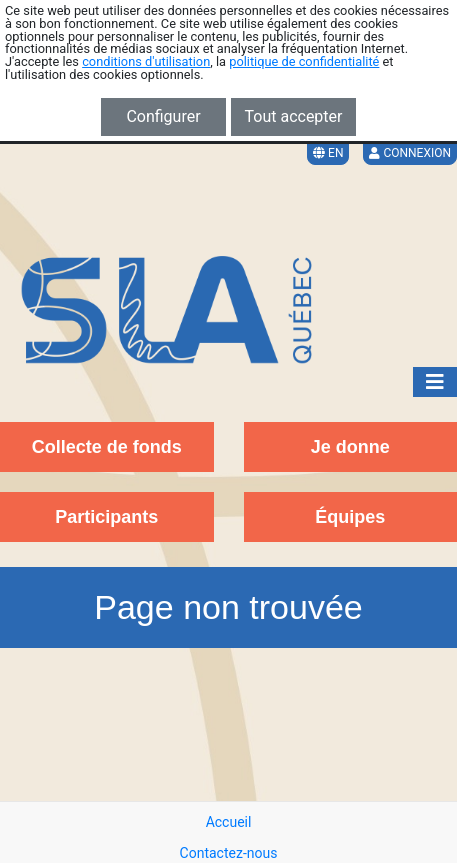  I want to click on Connexion, so click(410, 153).